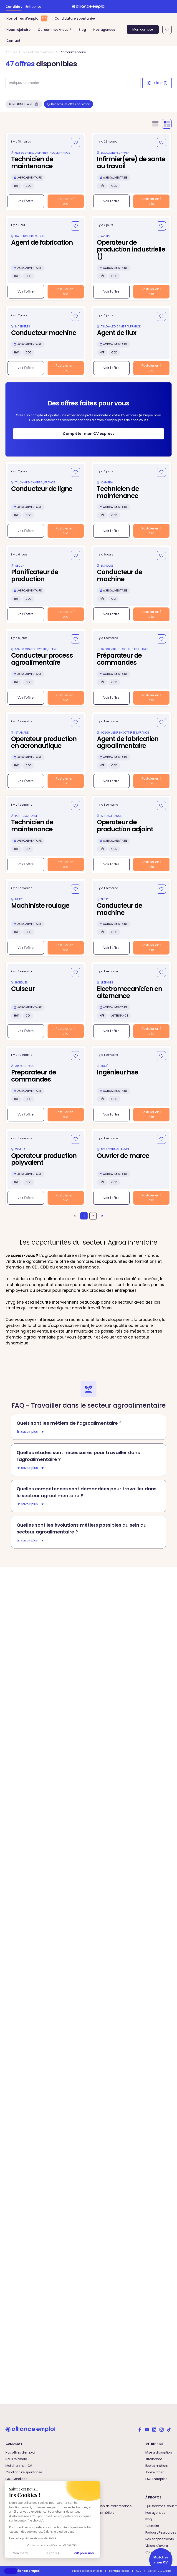 This screenshot has width=177, height=2576. I want to click on Nos engagements, so click(159, 2539).